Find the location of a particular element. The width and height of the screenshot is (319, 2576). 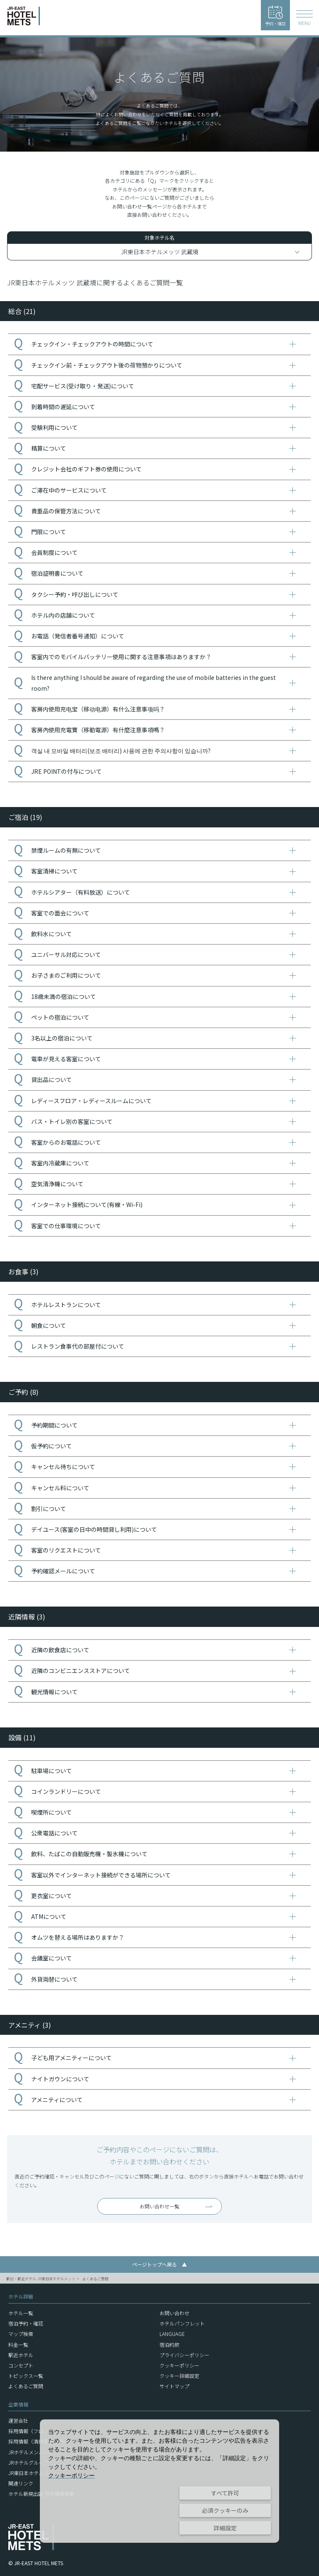

宿泊約款 is located at coordinates (169, 2344).